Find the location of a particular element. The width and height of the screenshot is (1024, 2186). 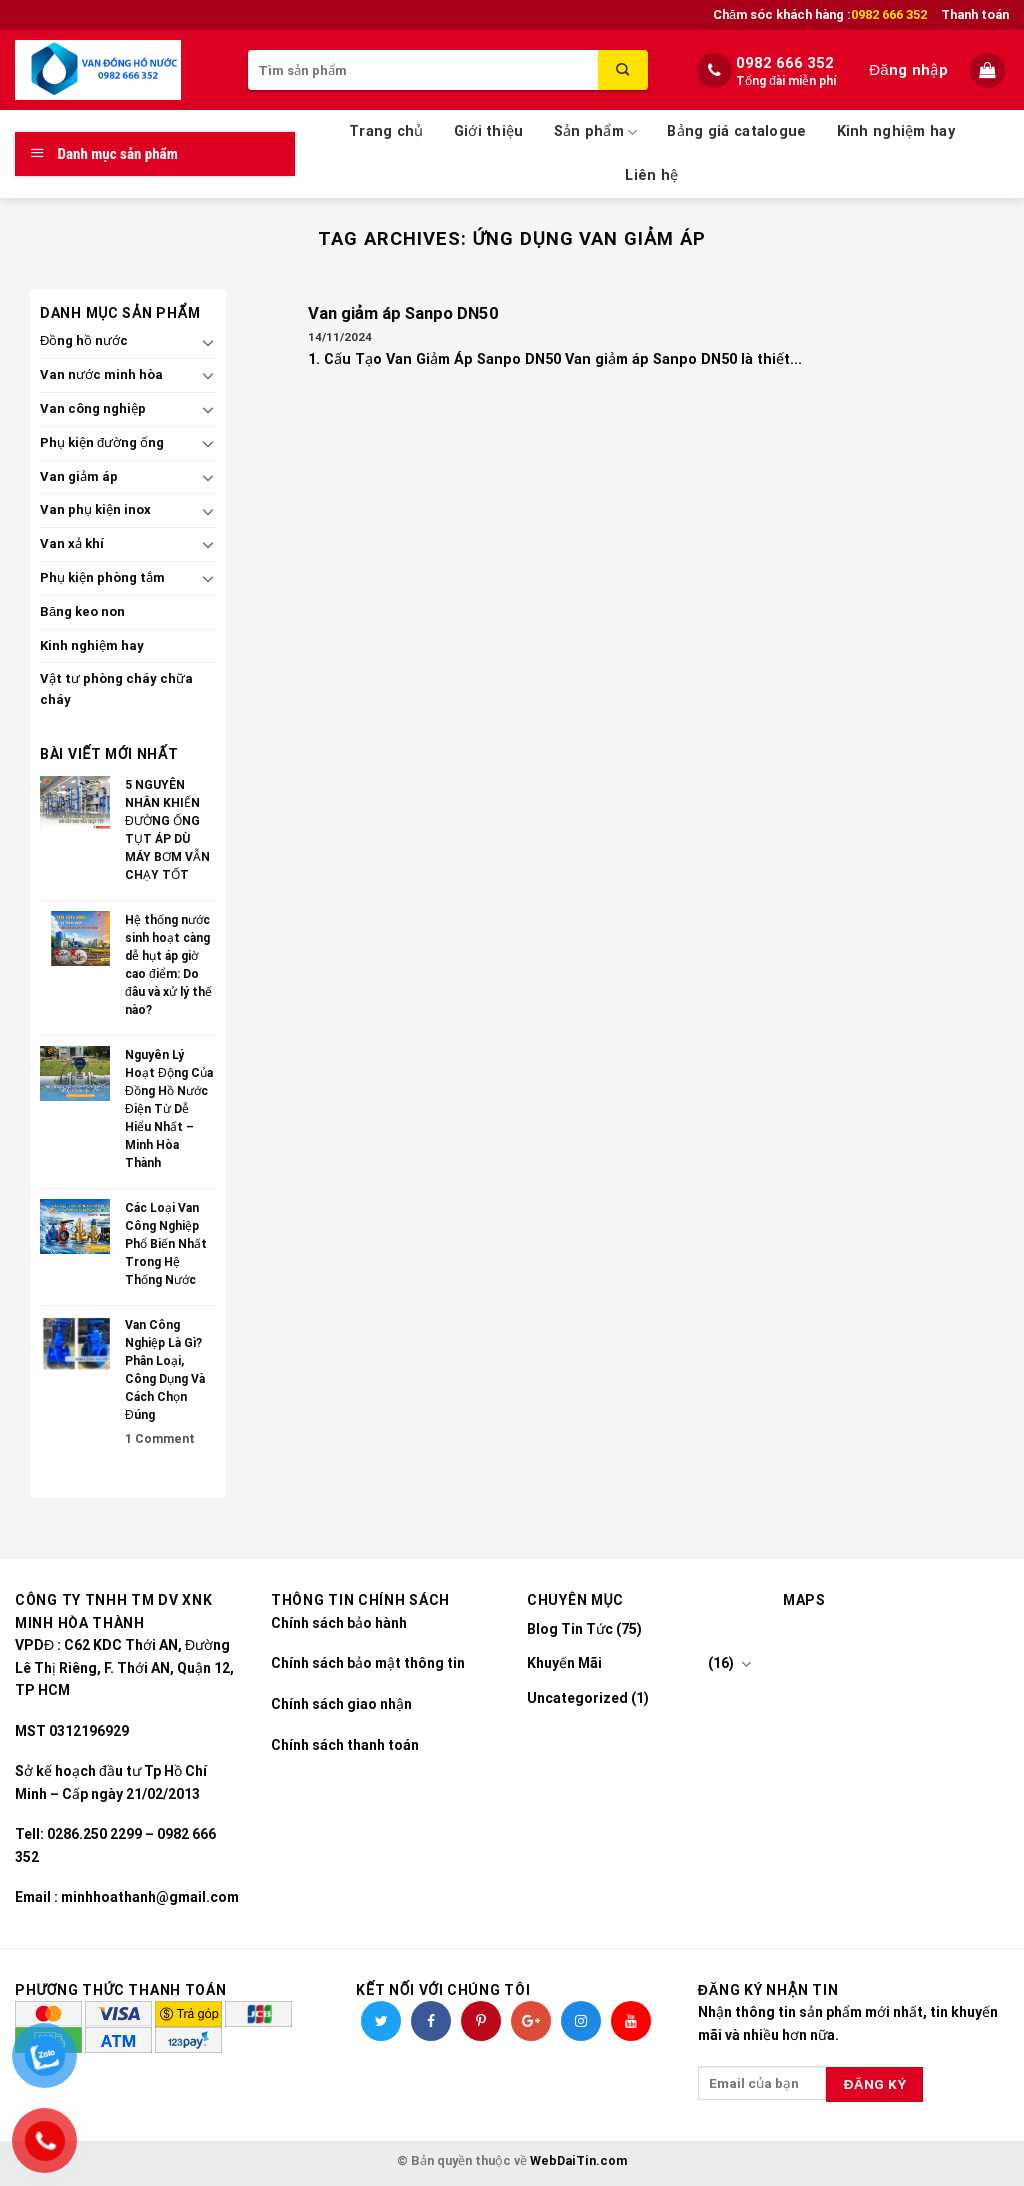

Phụ kiện đường ống is located at coordinates (102, 442).